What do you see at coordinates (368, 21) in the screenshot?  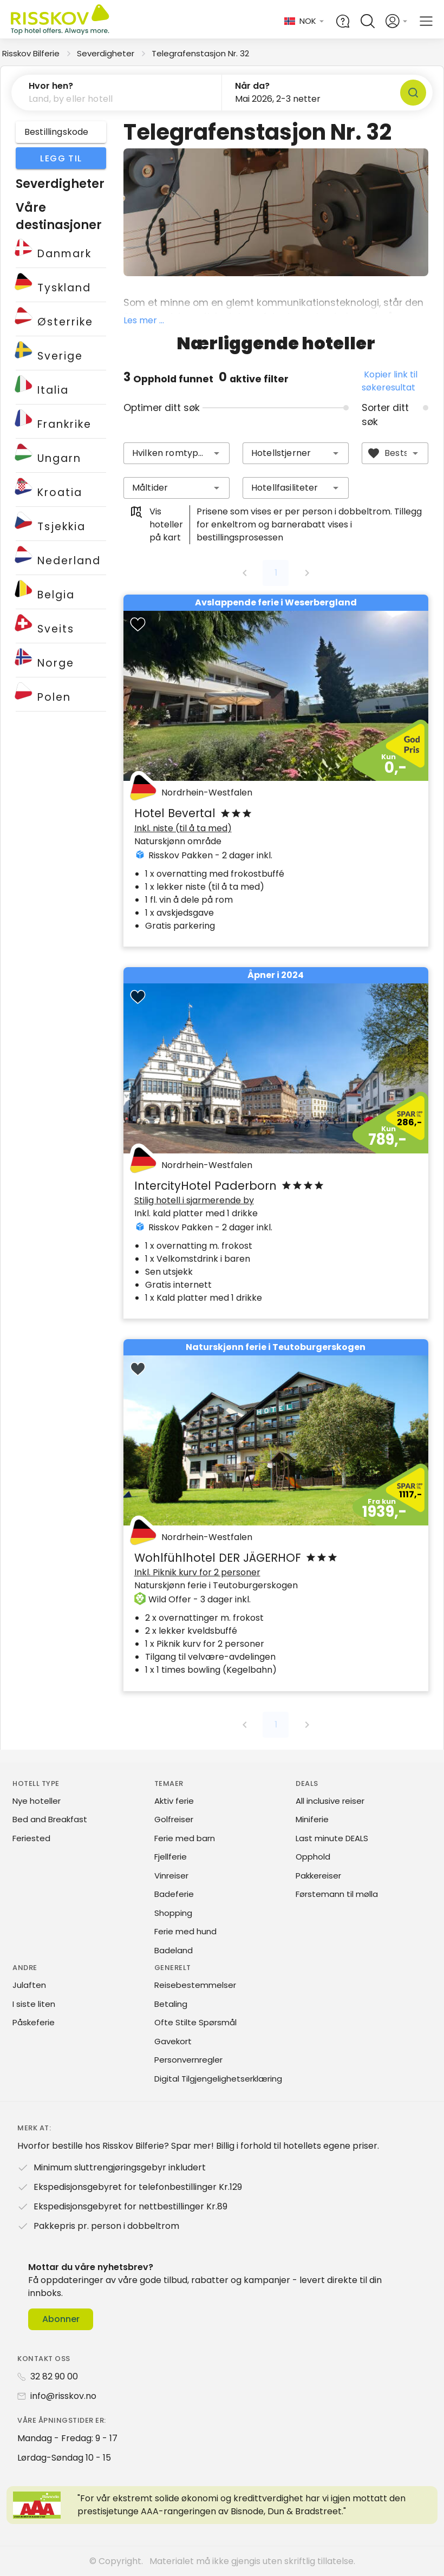 I see `[Open quick search]` at bounding box center [368, 21].